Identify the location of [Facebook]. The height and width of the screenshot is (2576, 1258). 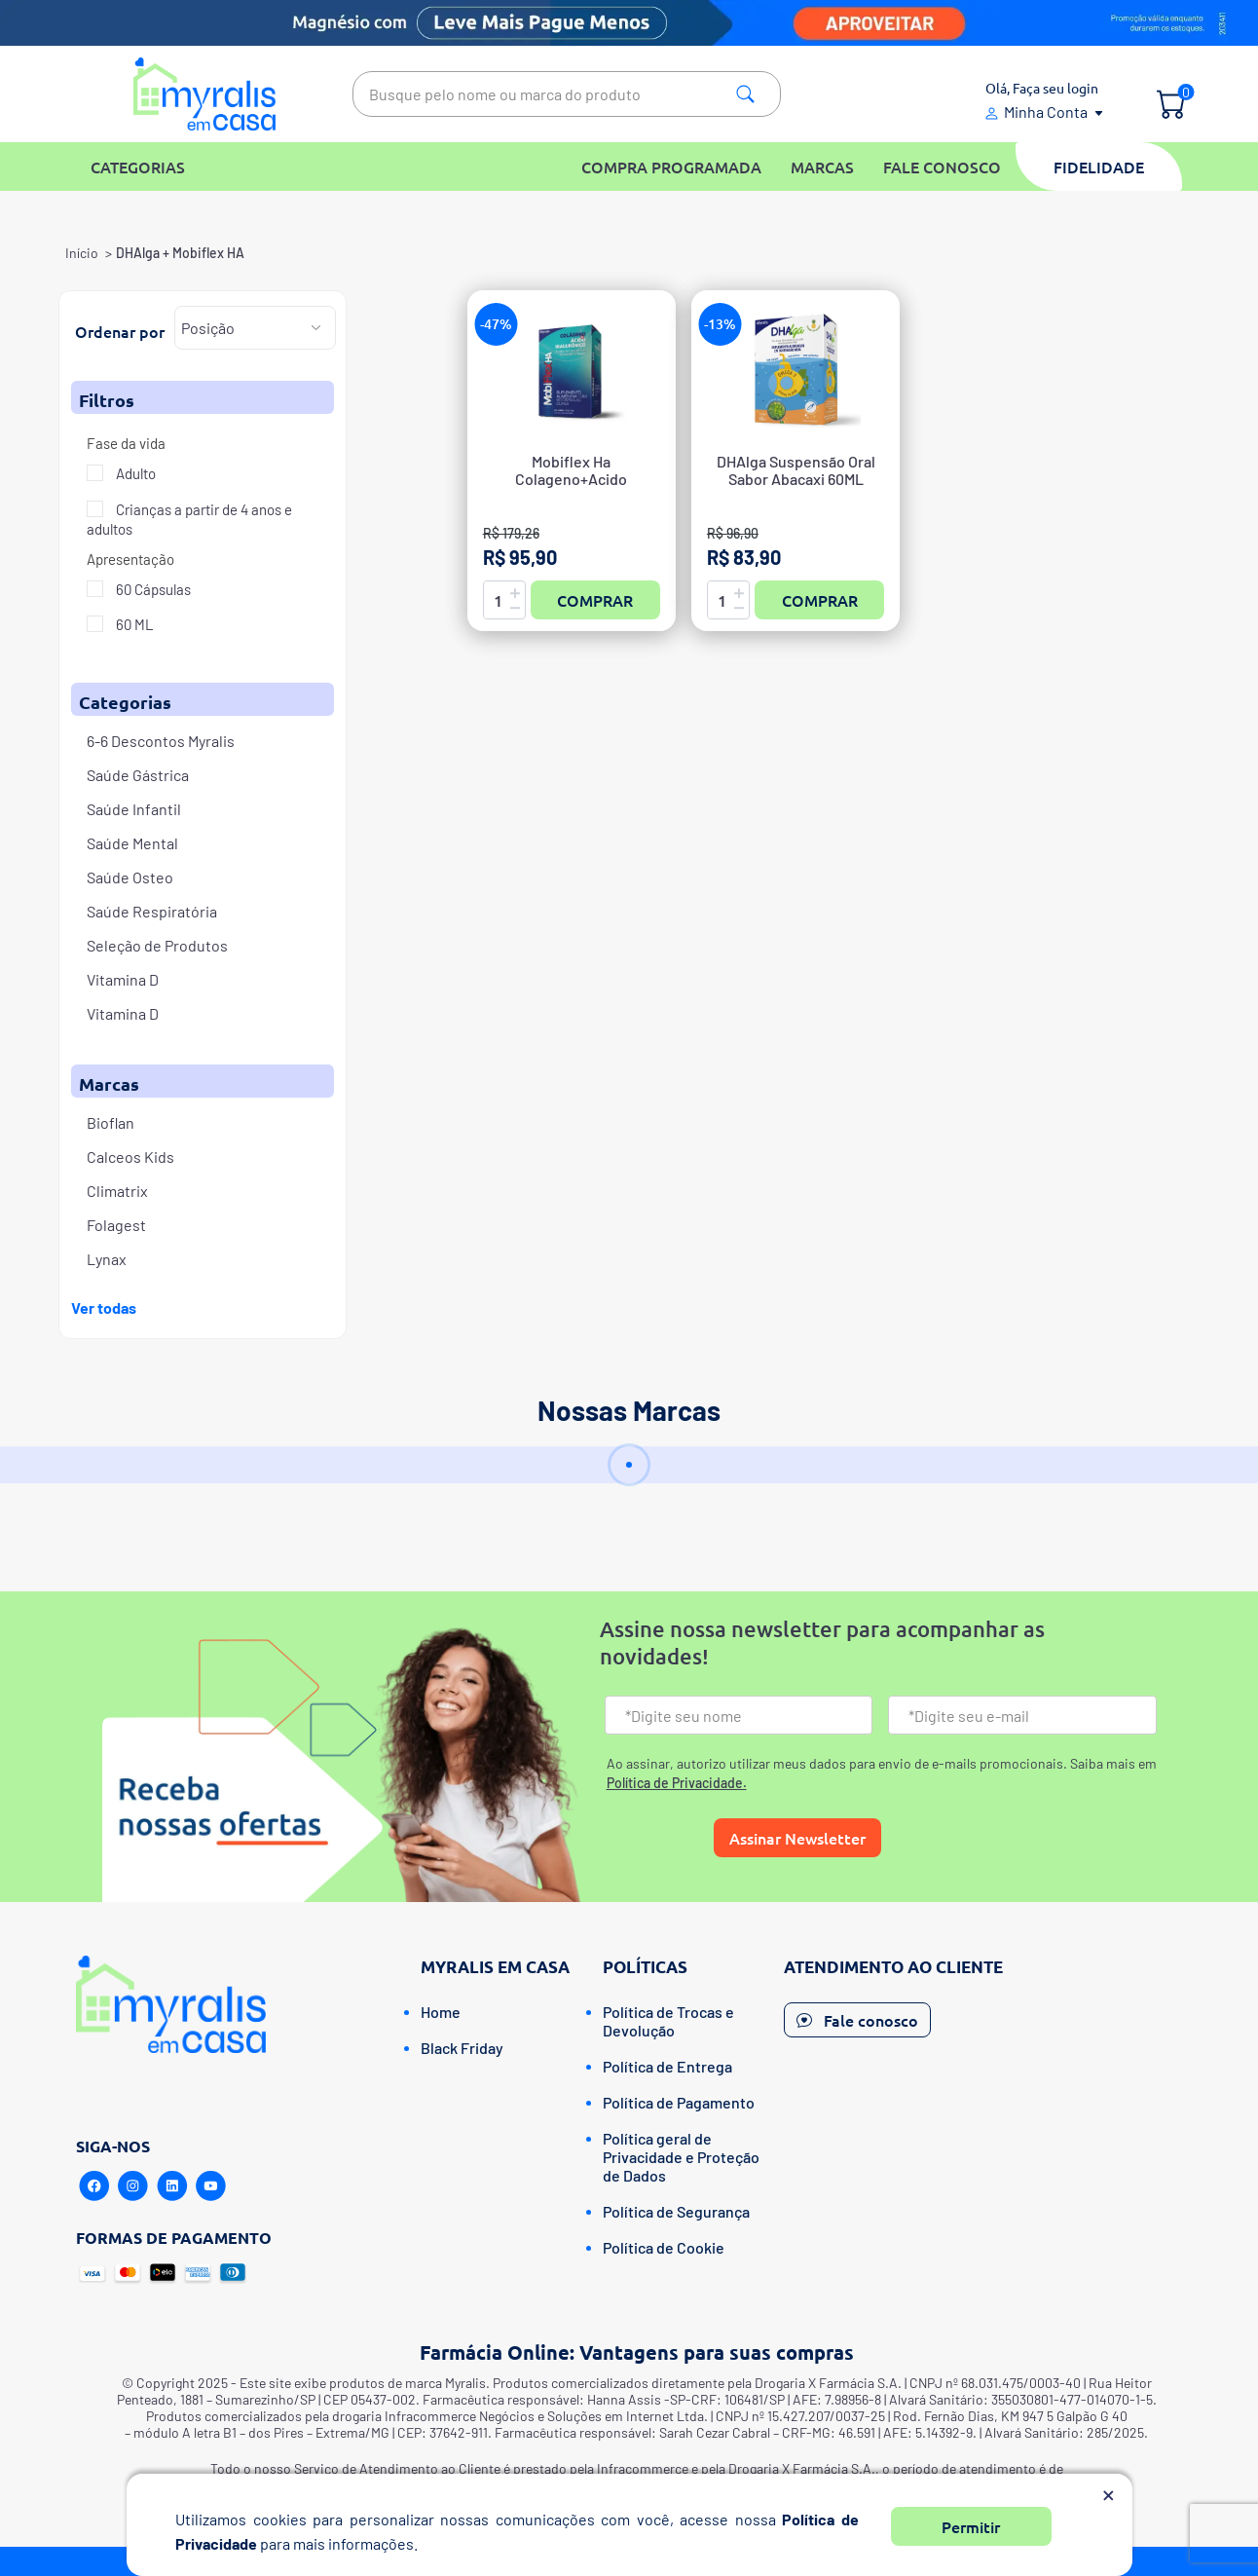
(94, 2186).